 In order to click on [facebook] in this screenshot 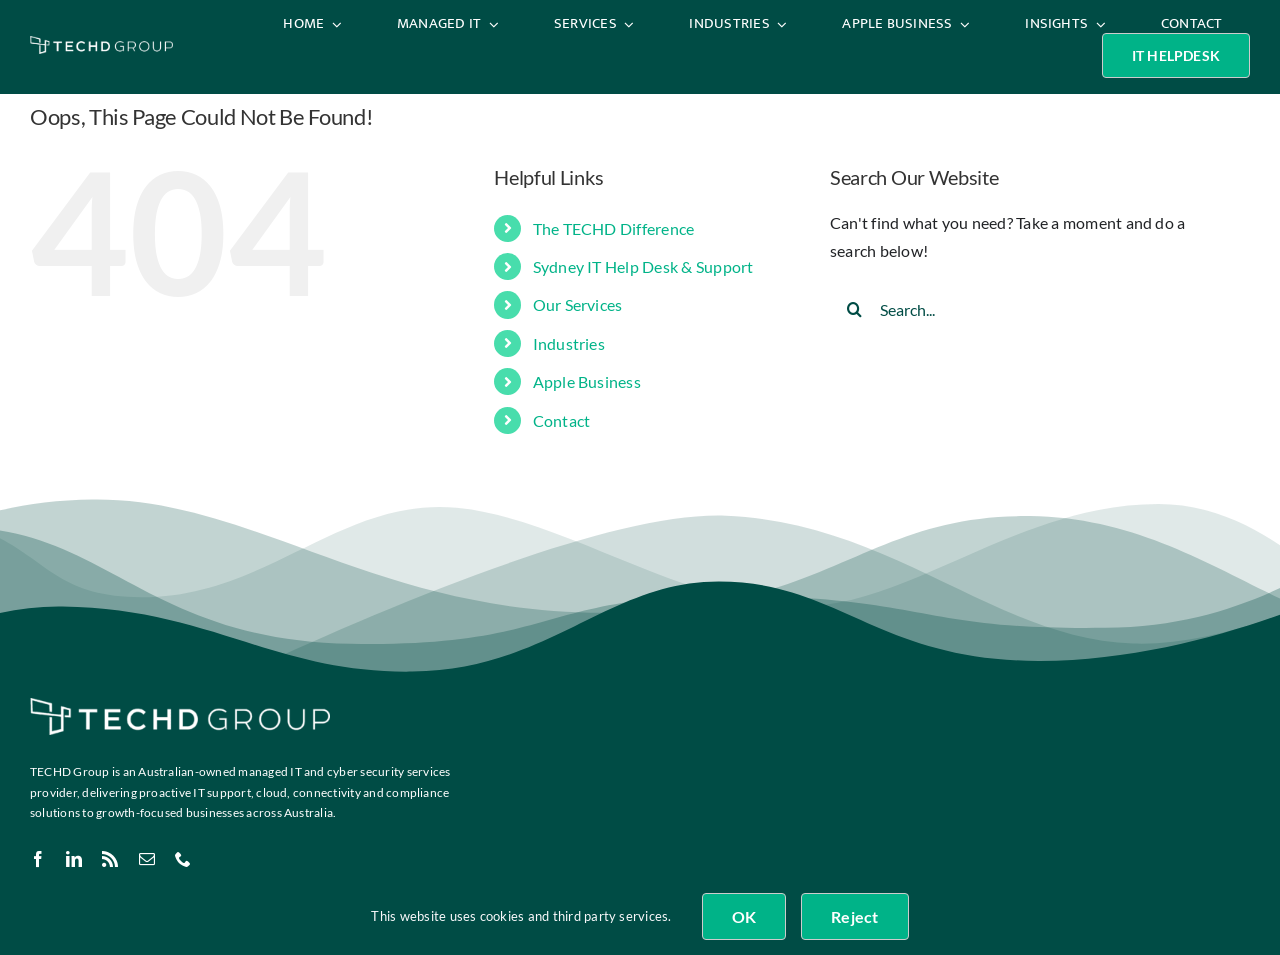, I will do `click(38, 859)`.